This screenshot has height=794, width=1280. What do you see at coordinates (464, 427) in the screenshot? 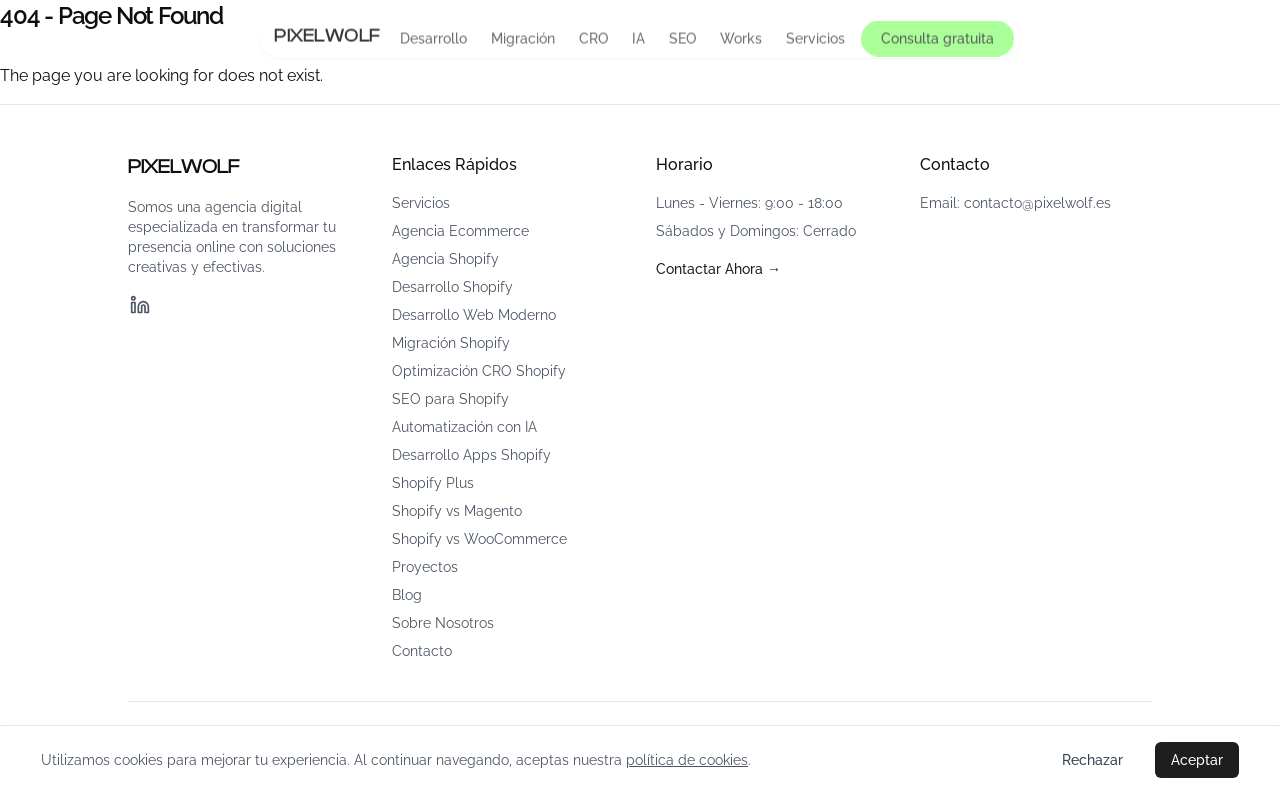
I see `Automatización con IA` at bounding box center [464, 427].